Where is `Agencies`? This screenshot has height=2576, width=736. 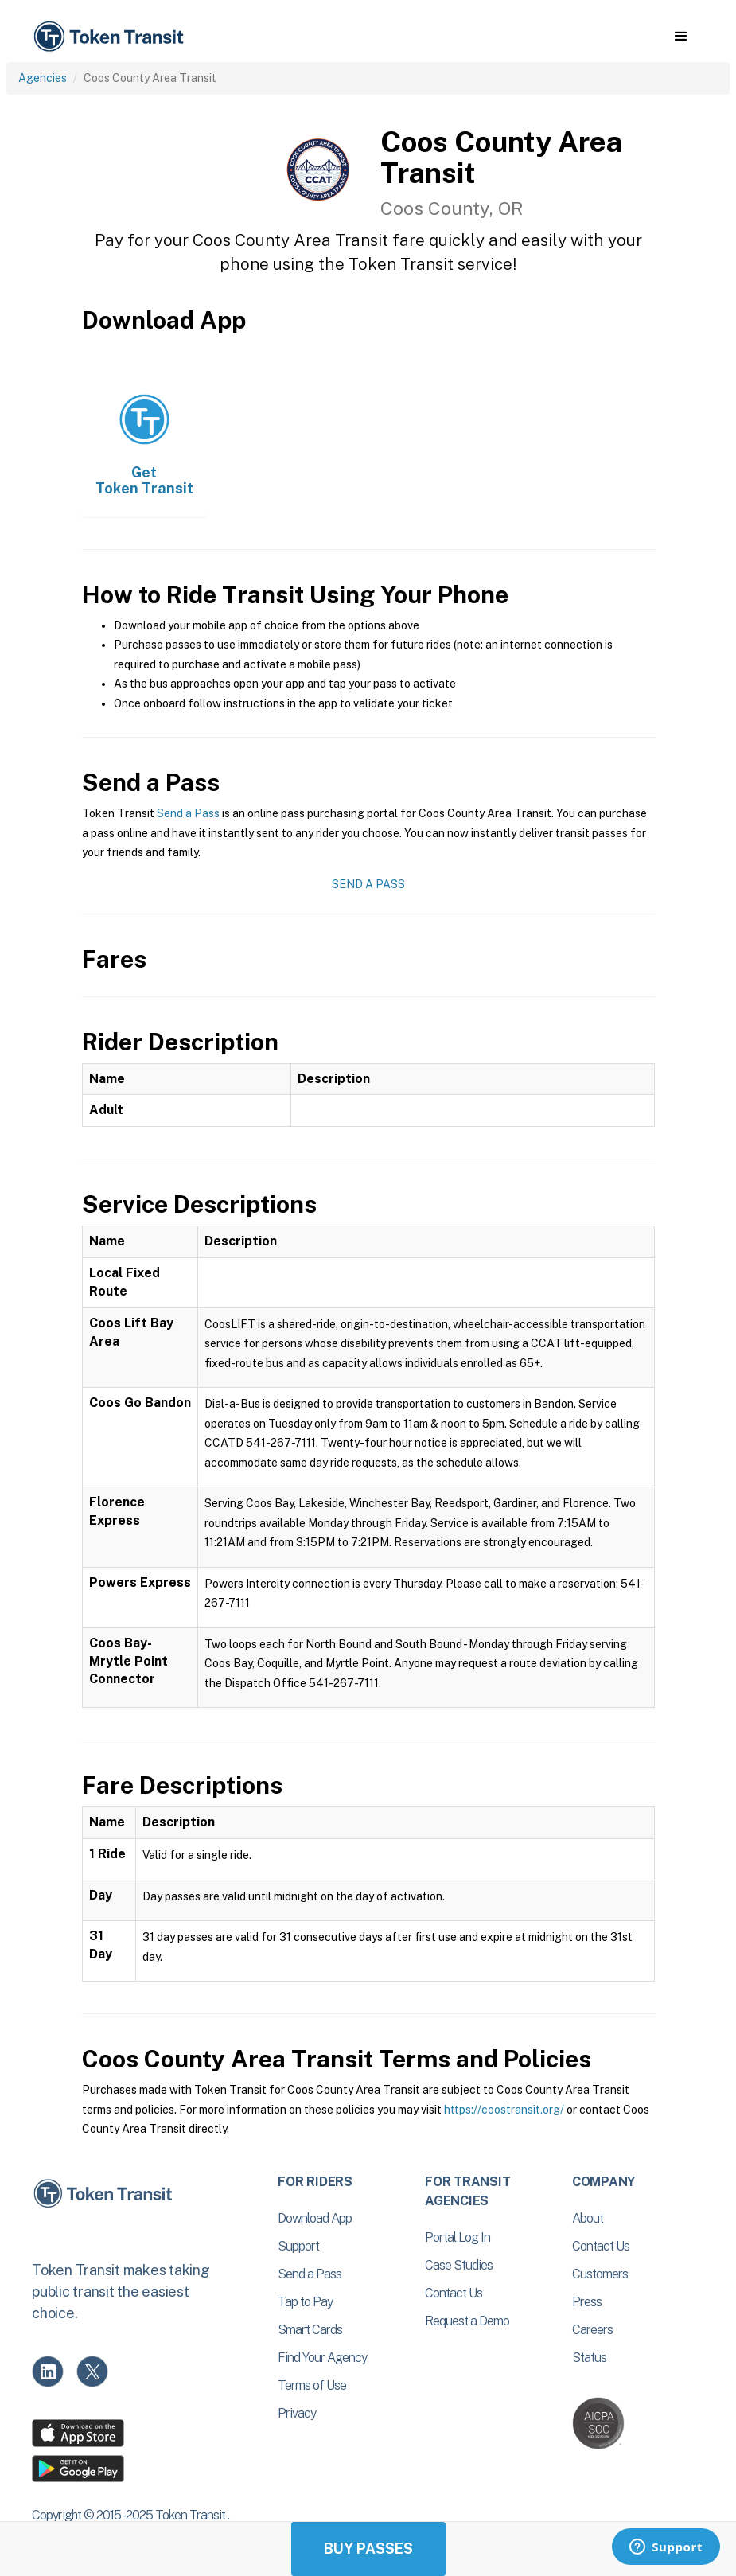 Agencies is located at coordinates (42, 78).